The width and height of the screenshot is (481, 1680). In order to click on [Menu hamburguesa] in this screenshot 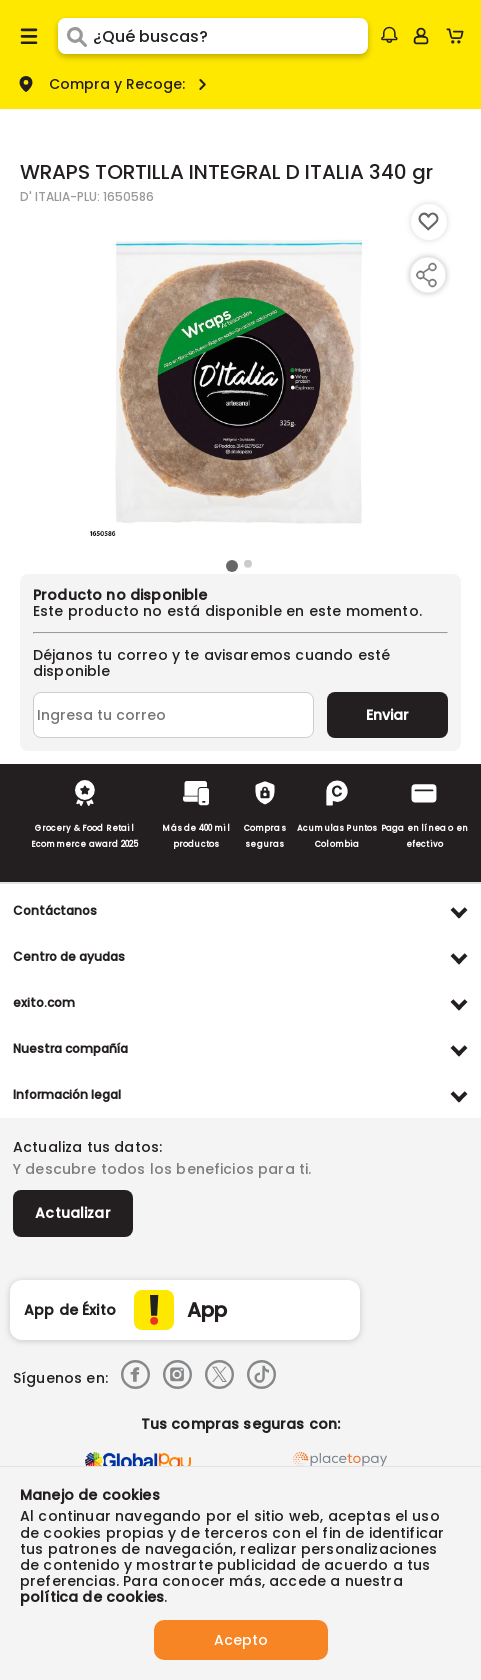, I will do `click(29, 36)`.